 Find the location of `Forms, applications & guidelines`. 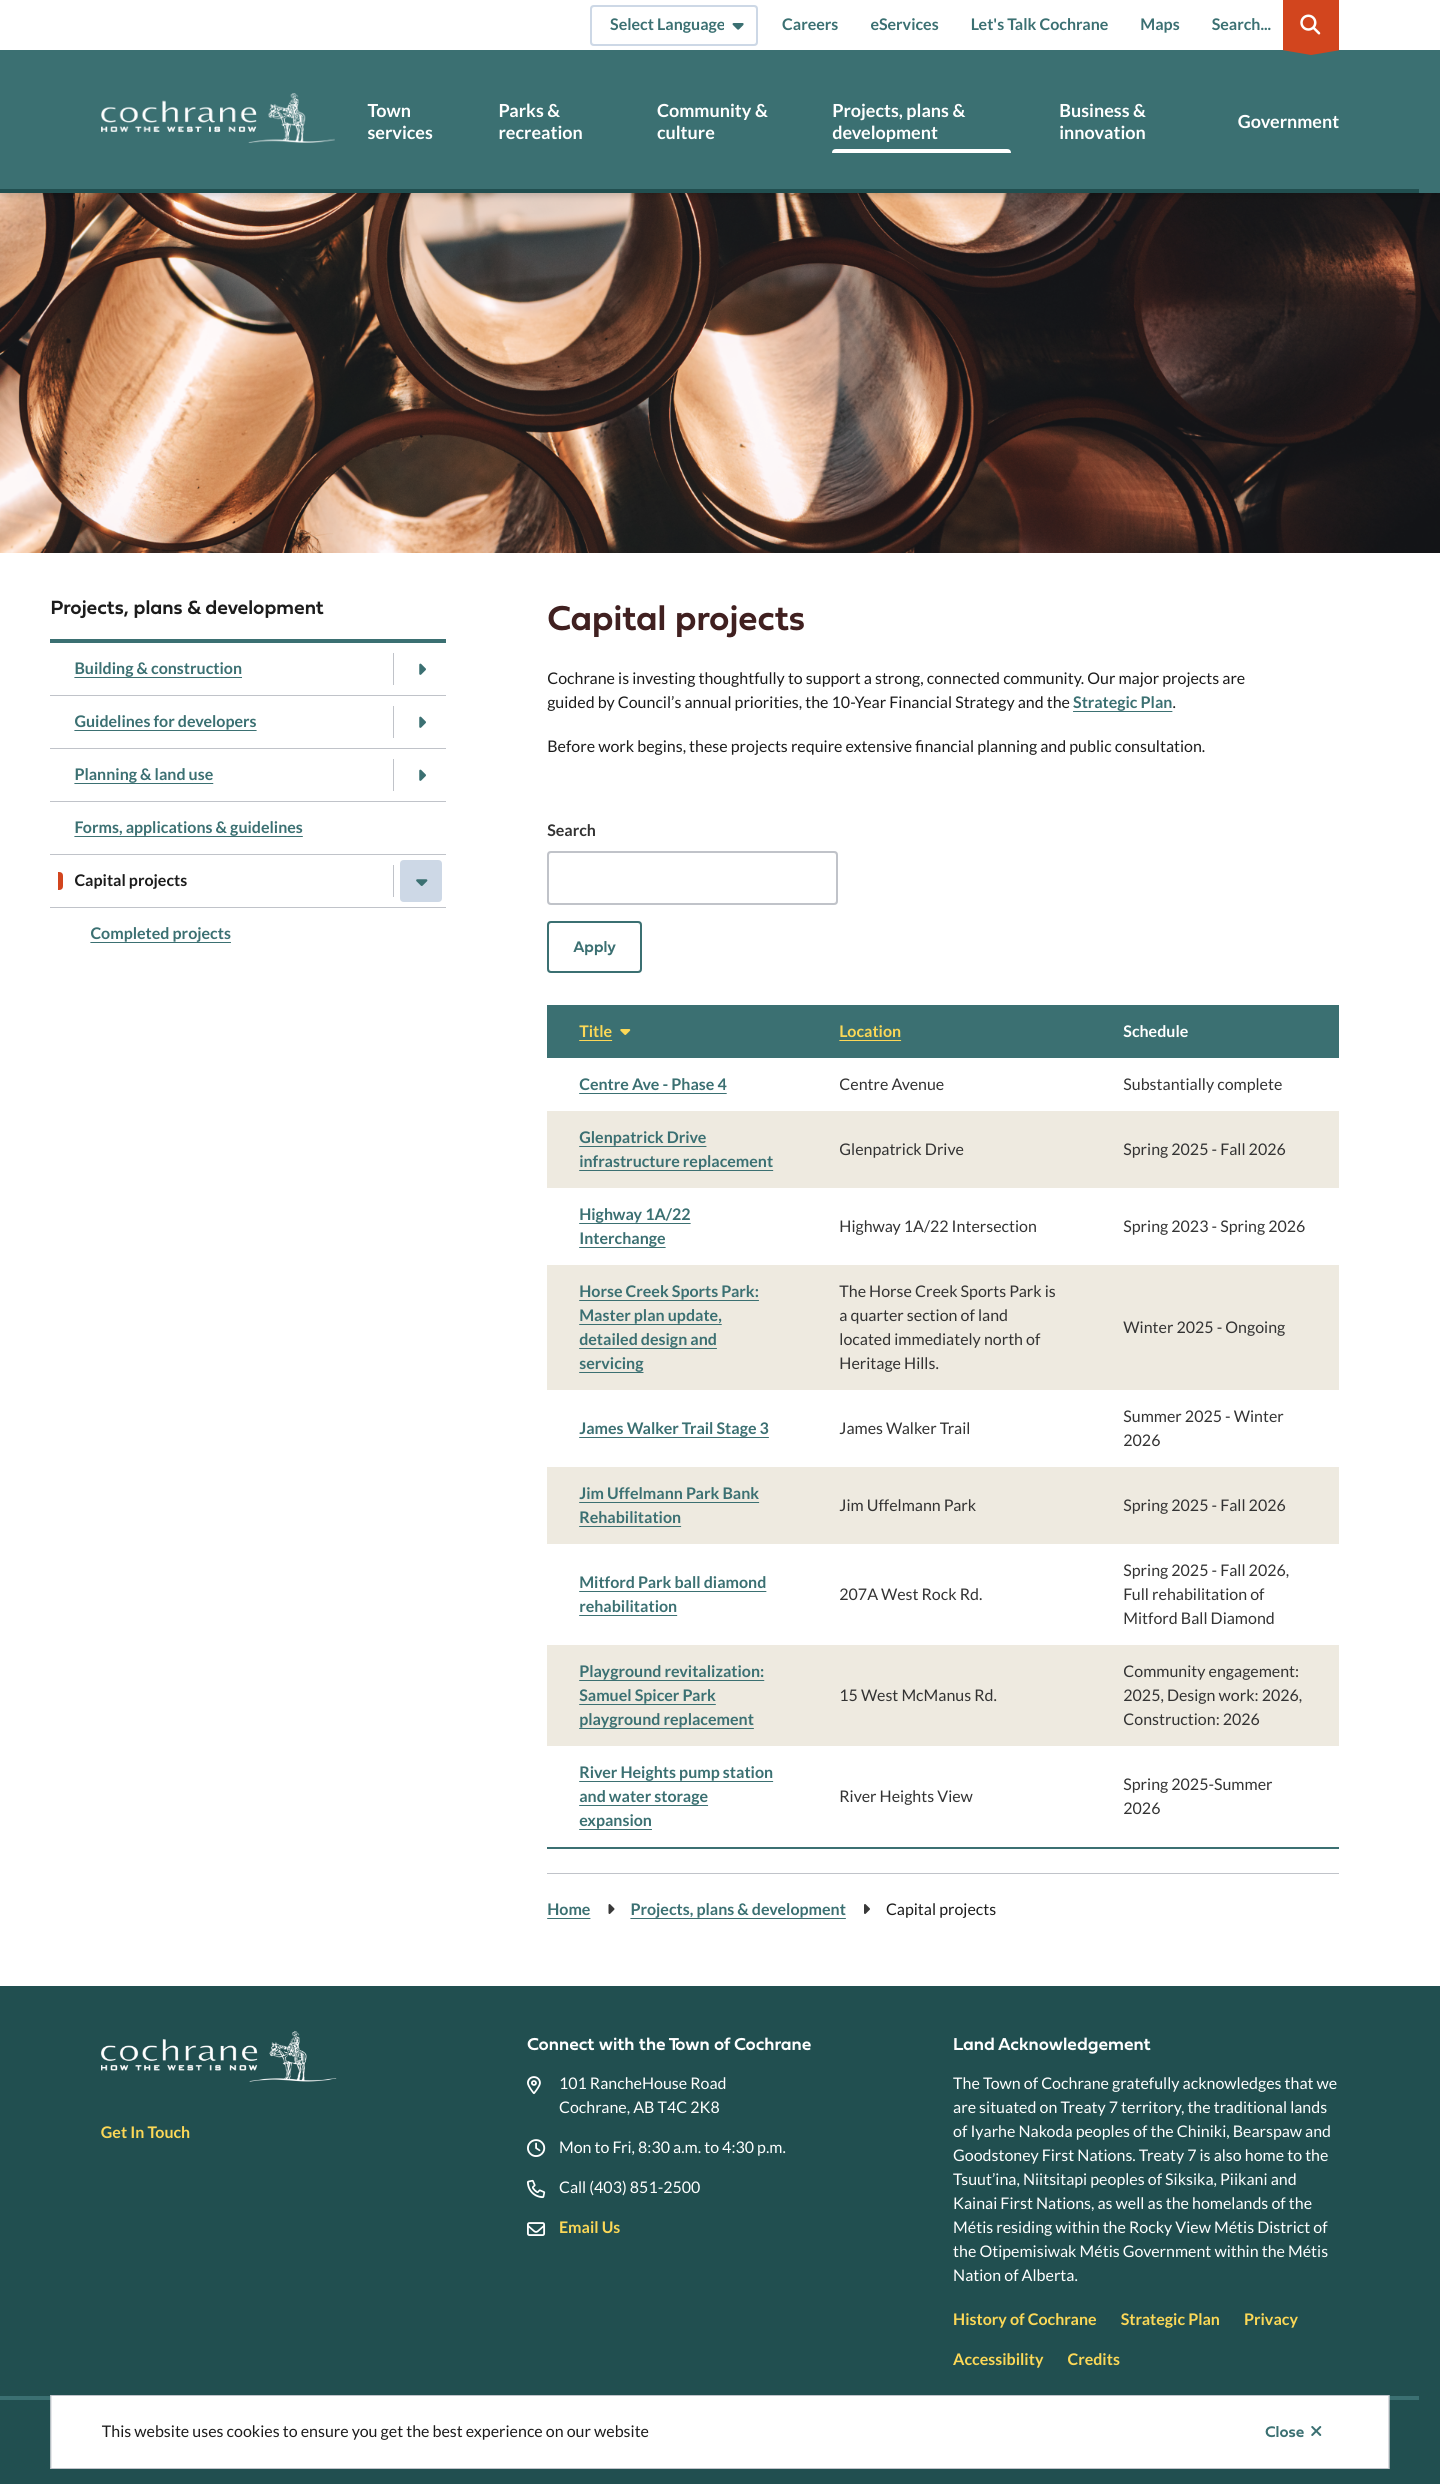

Forms, applications & guidelines is located at coordinates (188, 827).